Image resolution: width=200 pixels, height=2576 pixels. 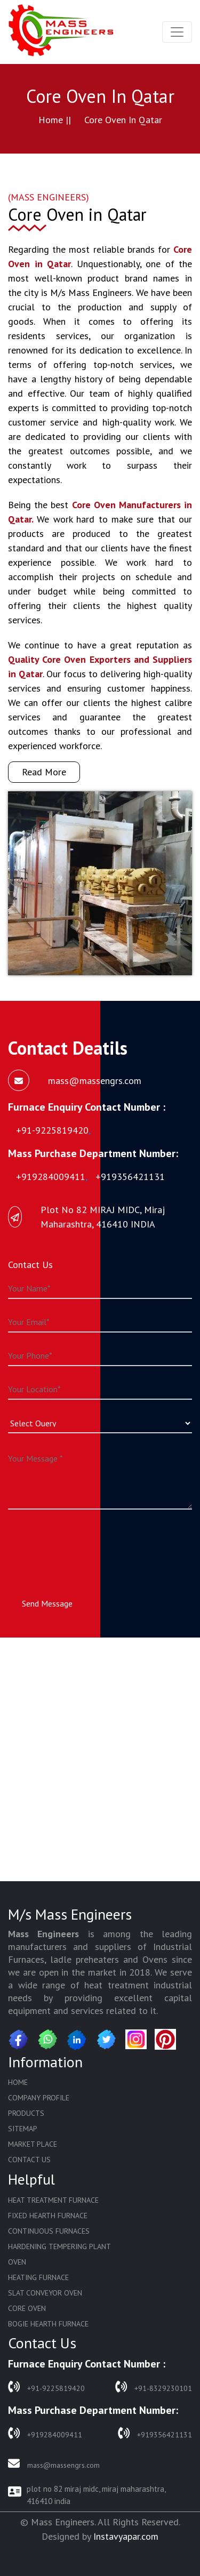 I want to click on +91-8329230101, so click(x=153, y=2387).